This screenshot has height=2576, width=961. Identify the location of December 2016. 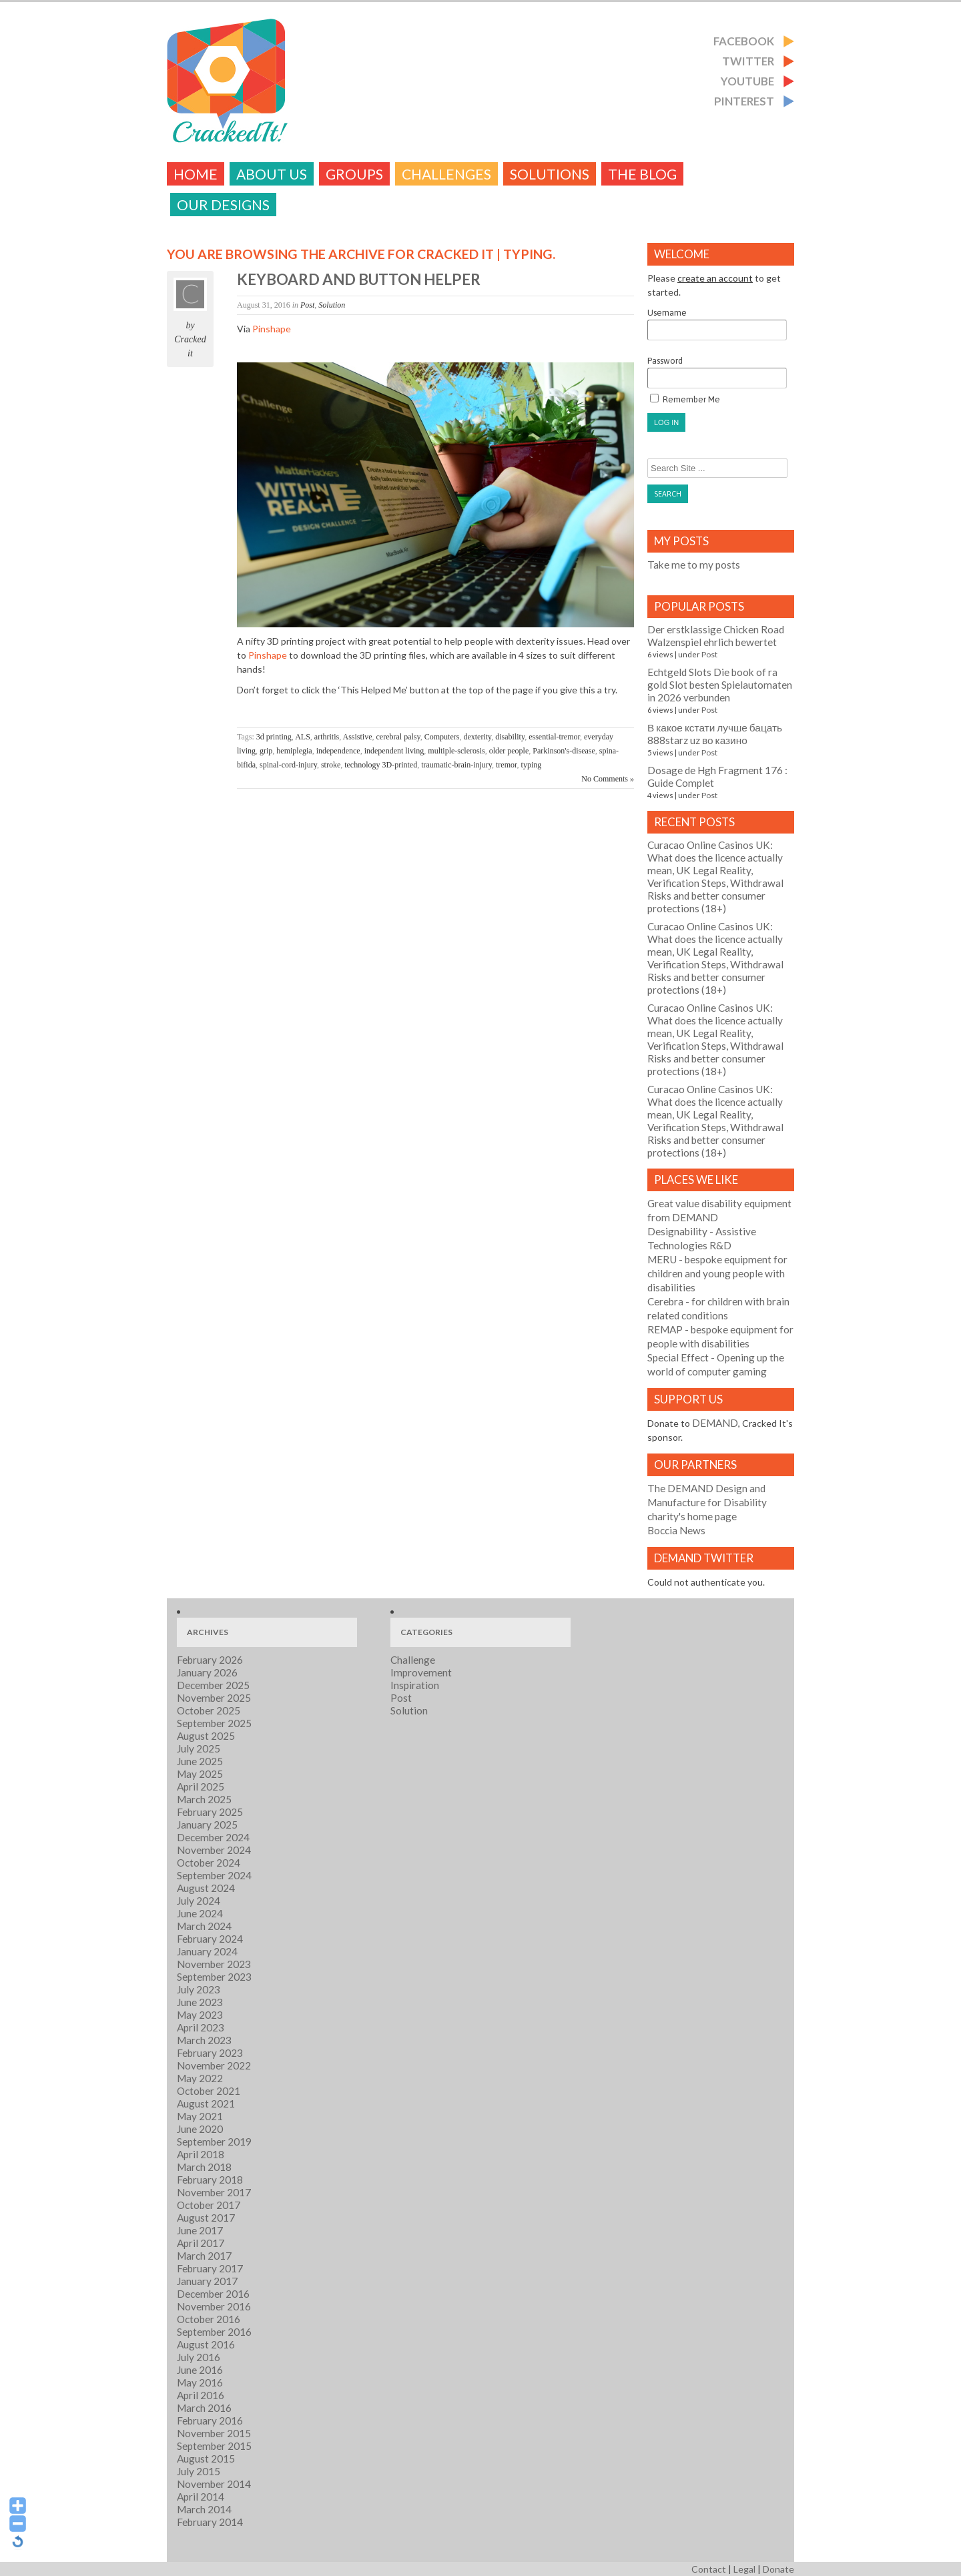
(213, 2294).